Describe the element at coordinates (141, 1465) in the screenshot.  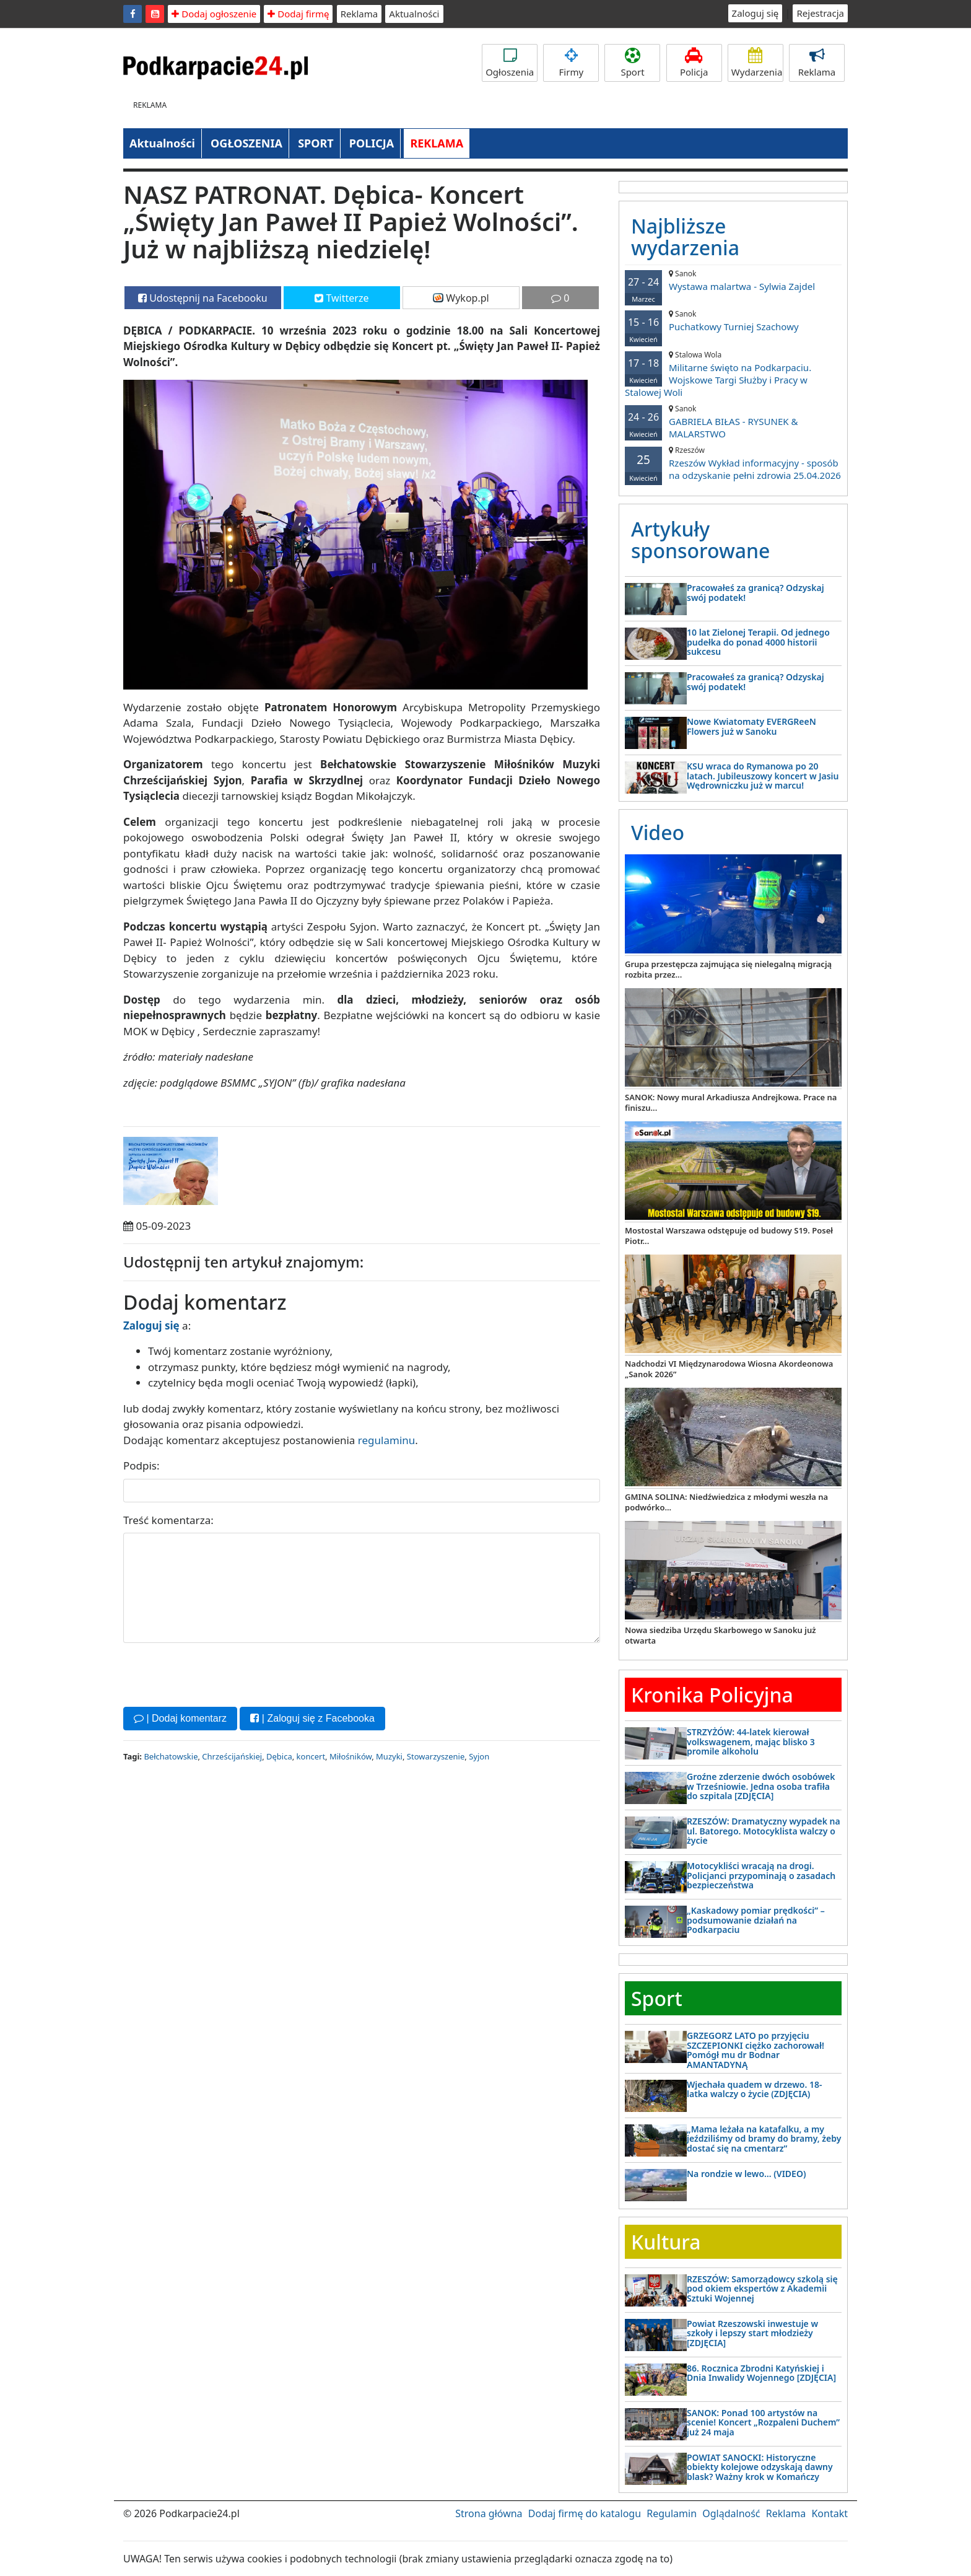
I see `Podpis:` at that location.